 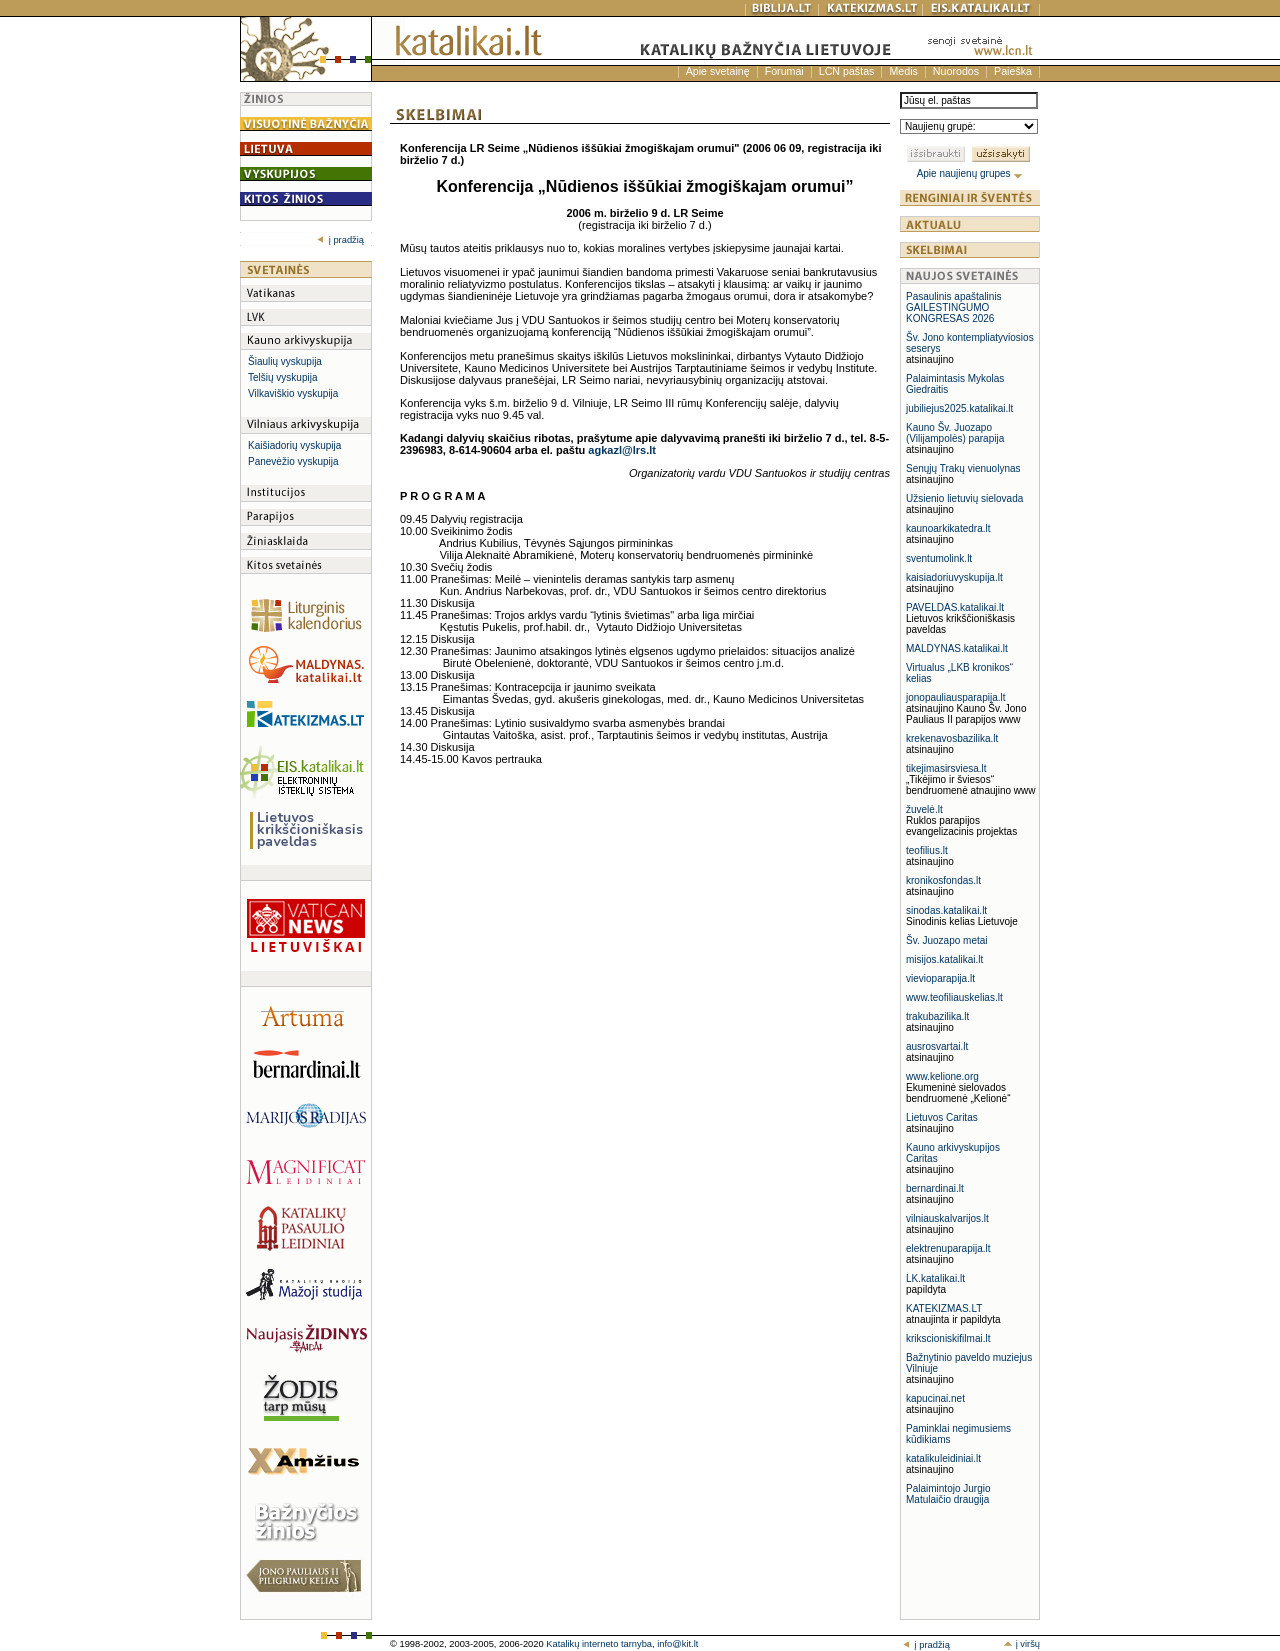 What do you see at coordinates (947, 940) in the screenshot?
I see `Šv. Juozapo metai` at bounding box center [947, 940].